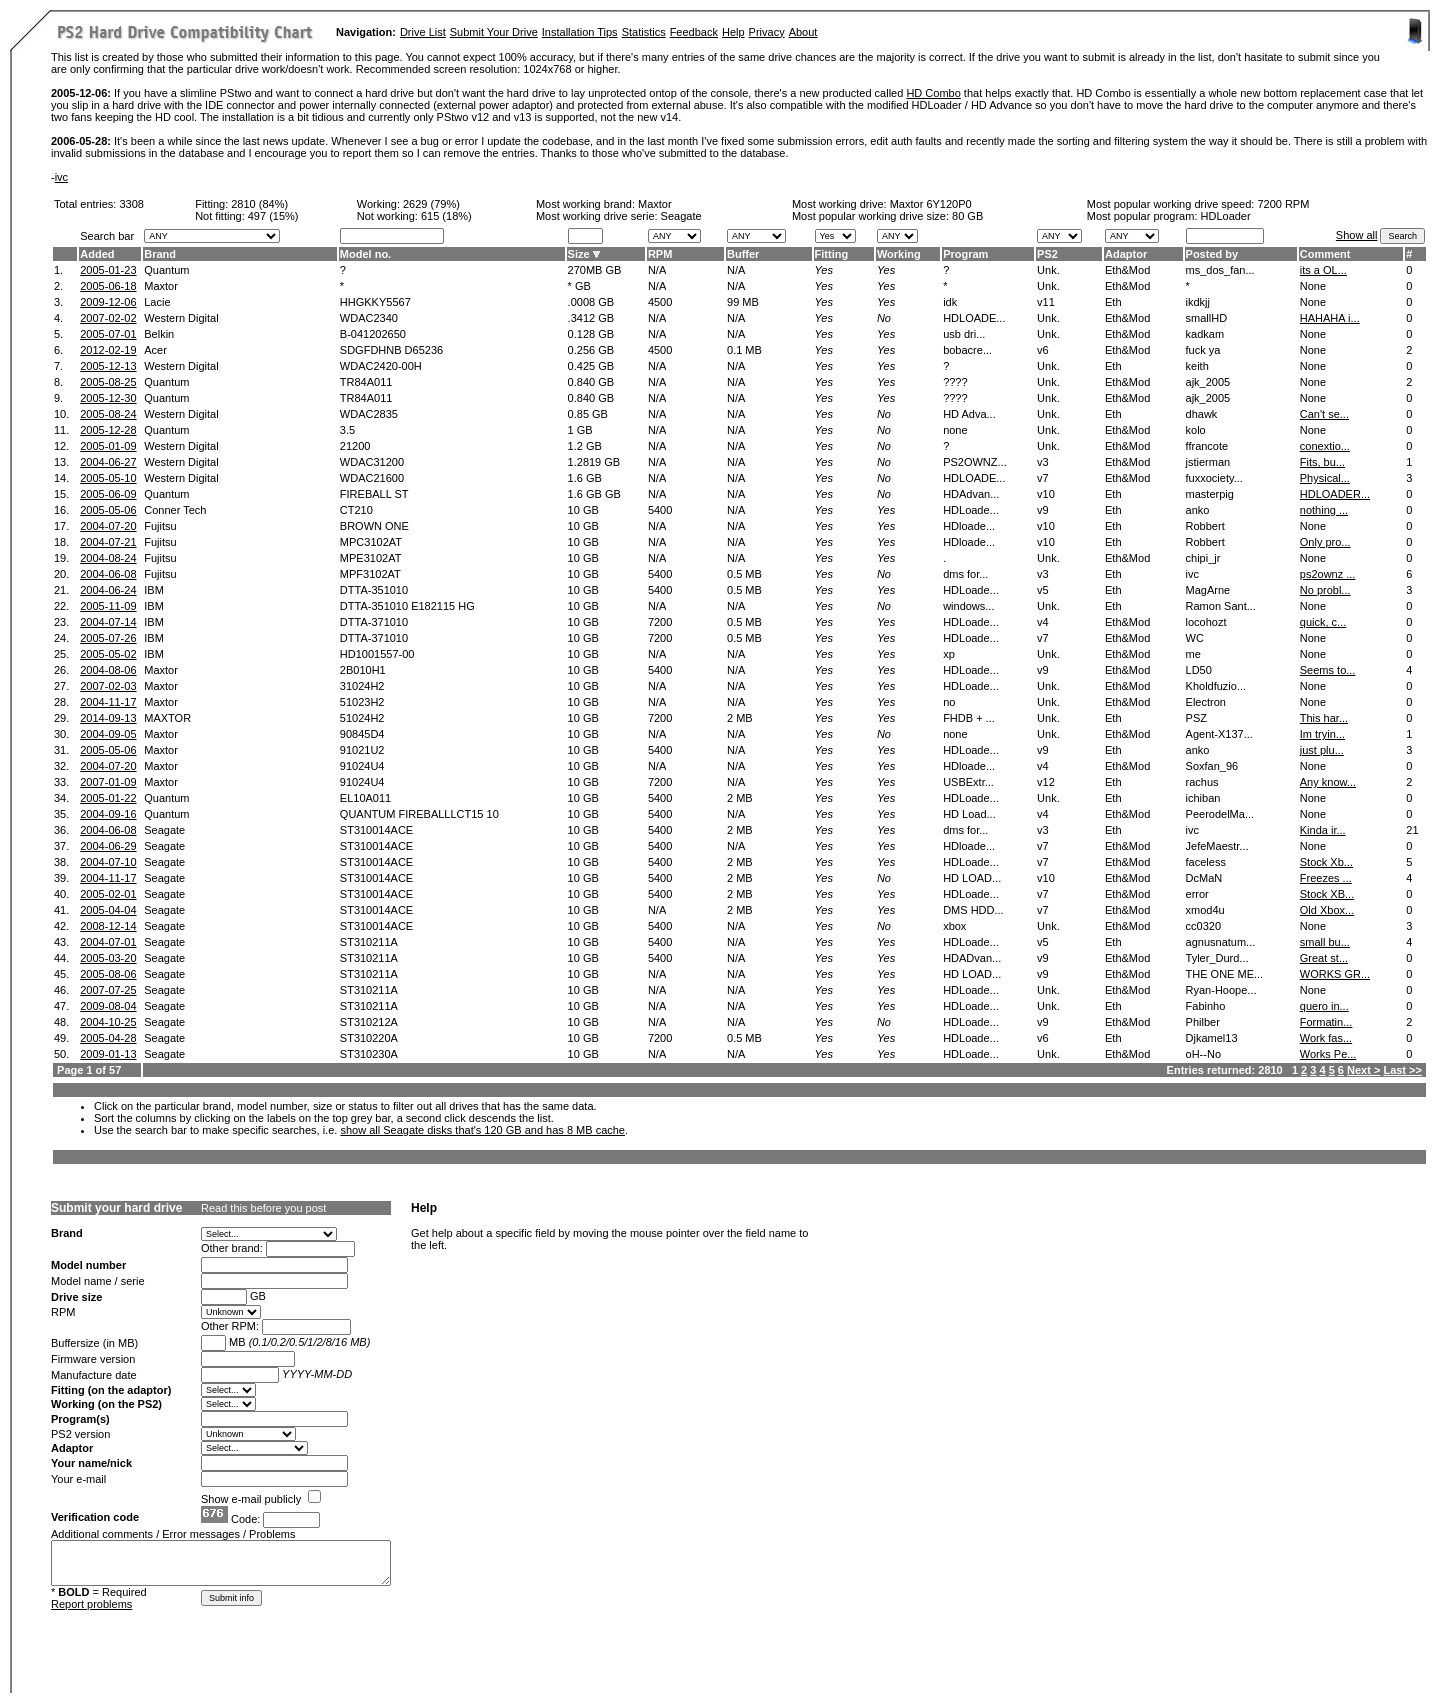 The width and height of the screenshot is (1440, 1703). What do you see at coordinates (181, 318) in the screenshot?
I see `Western Digital` at bounding box center [181, 318].